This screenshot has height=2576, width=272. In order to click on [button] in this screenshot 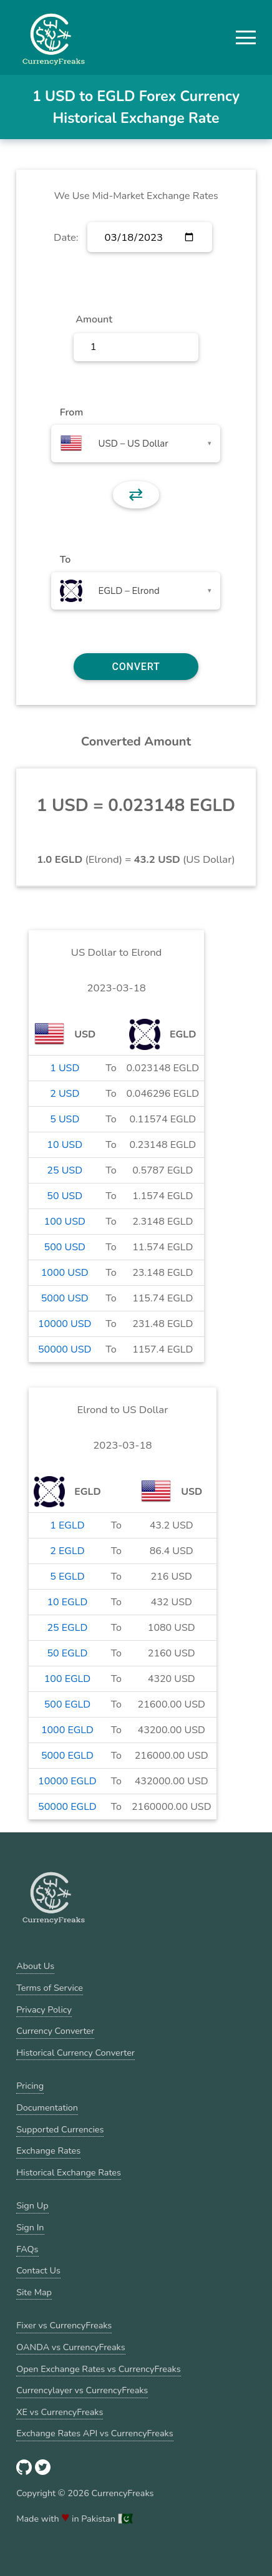, I will do `click(246, 37)`.